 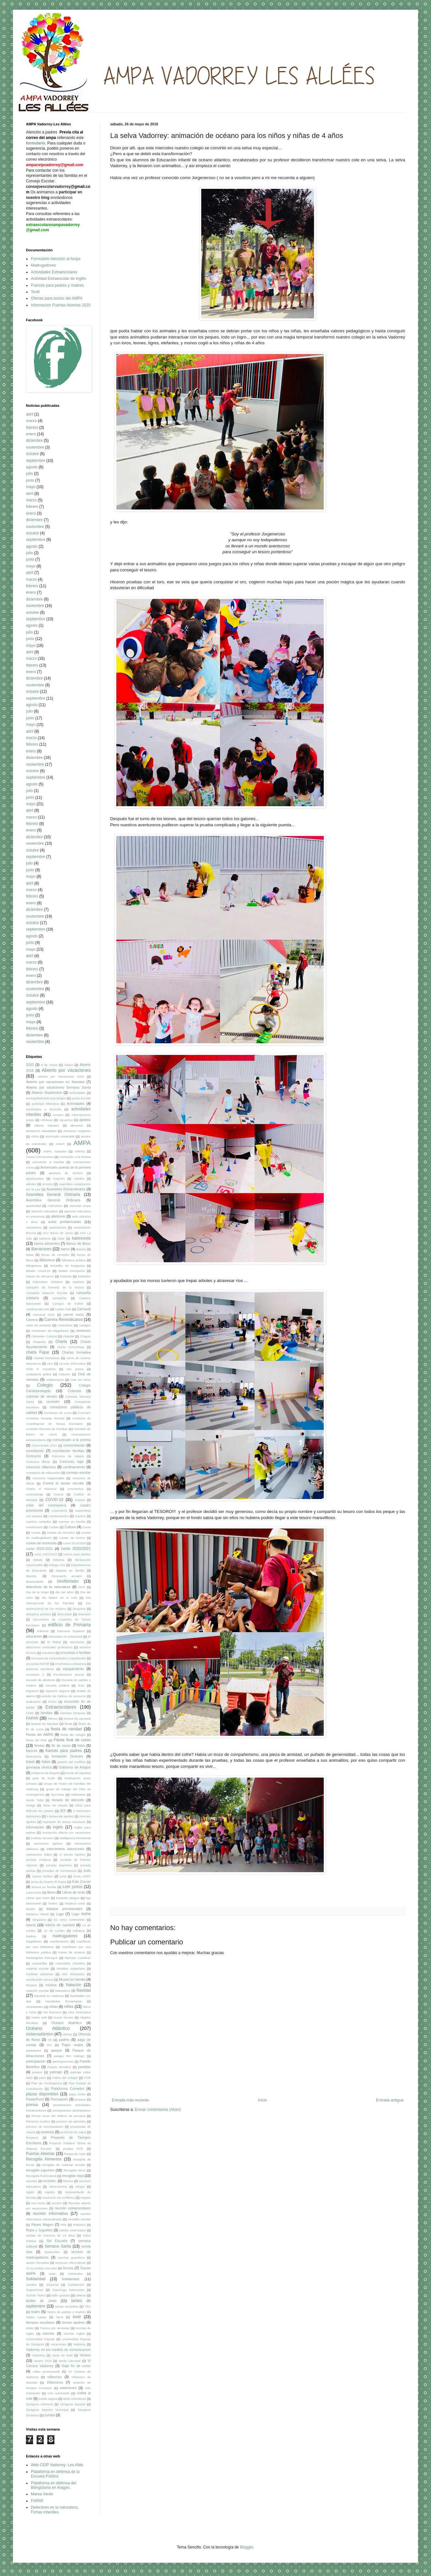 What do you see at coordinates (53, 1527) in the screenshot?
I see `Cuidae` at bounding box center [53, 1527].